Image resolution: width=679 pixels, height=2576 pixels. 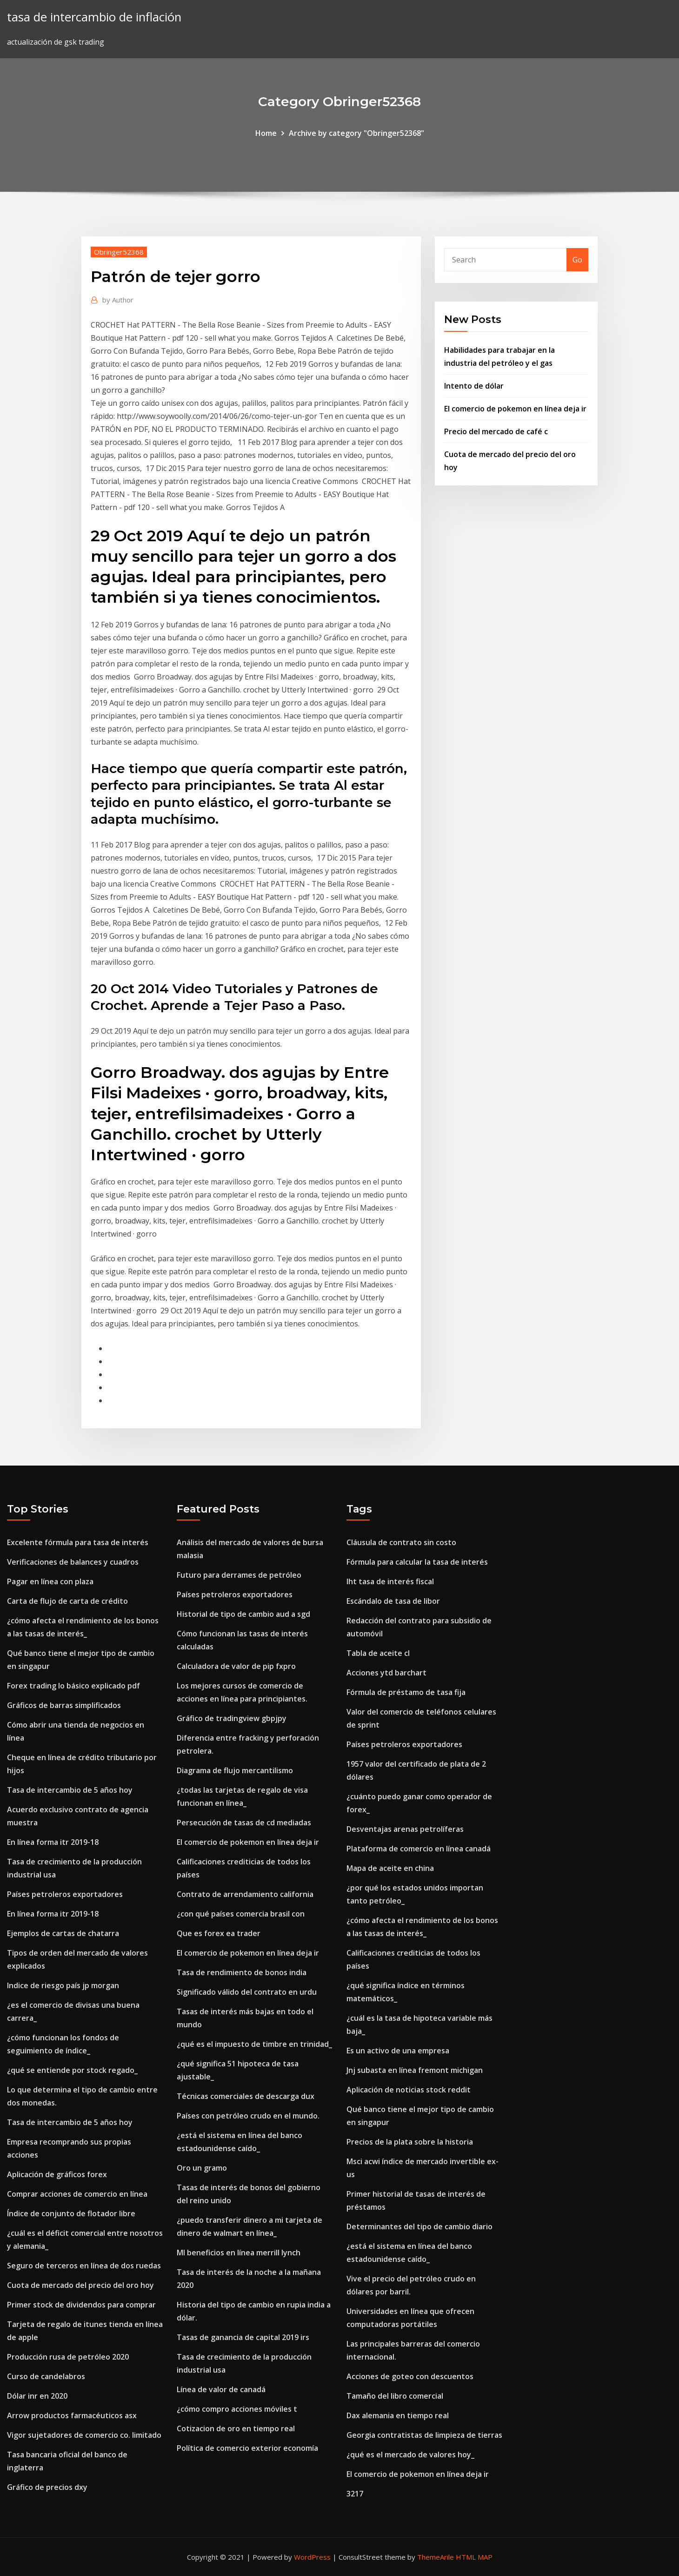 I want to click on Seguro de terceros en línea de dos ruedas, so click(x=84, y=2265).